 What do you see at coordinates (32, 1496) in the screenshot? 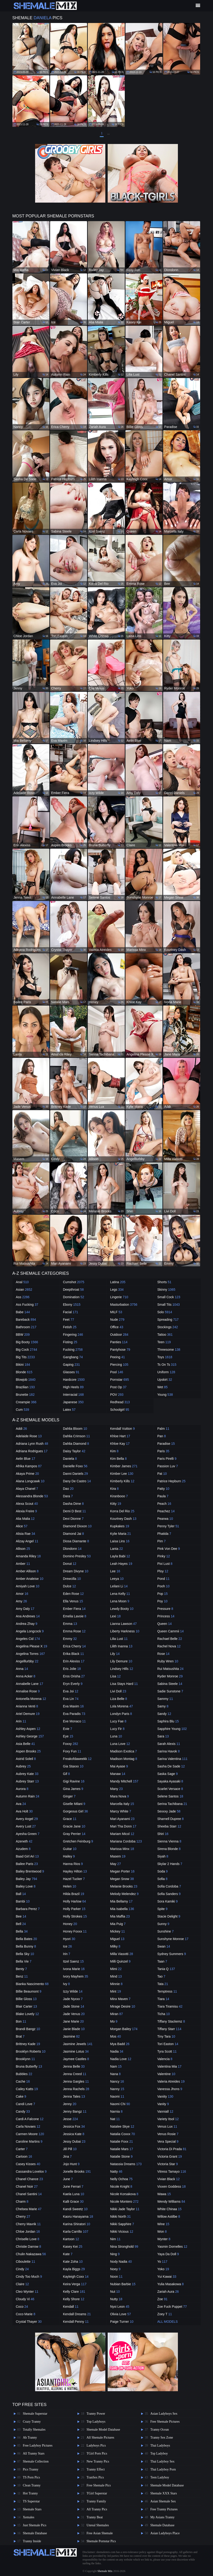
I see `Alessandra Blonde` at bounding box center [32, 1496].